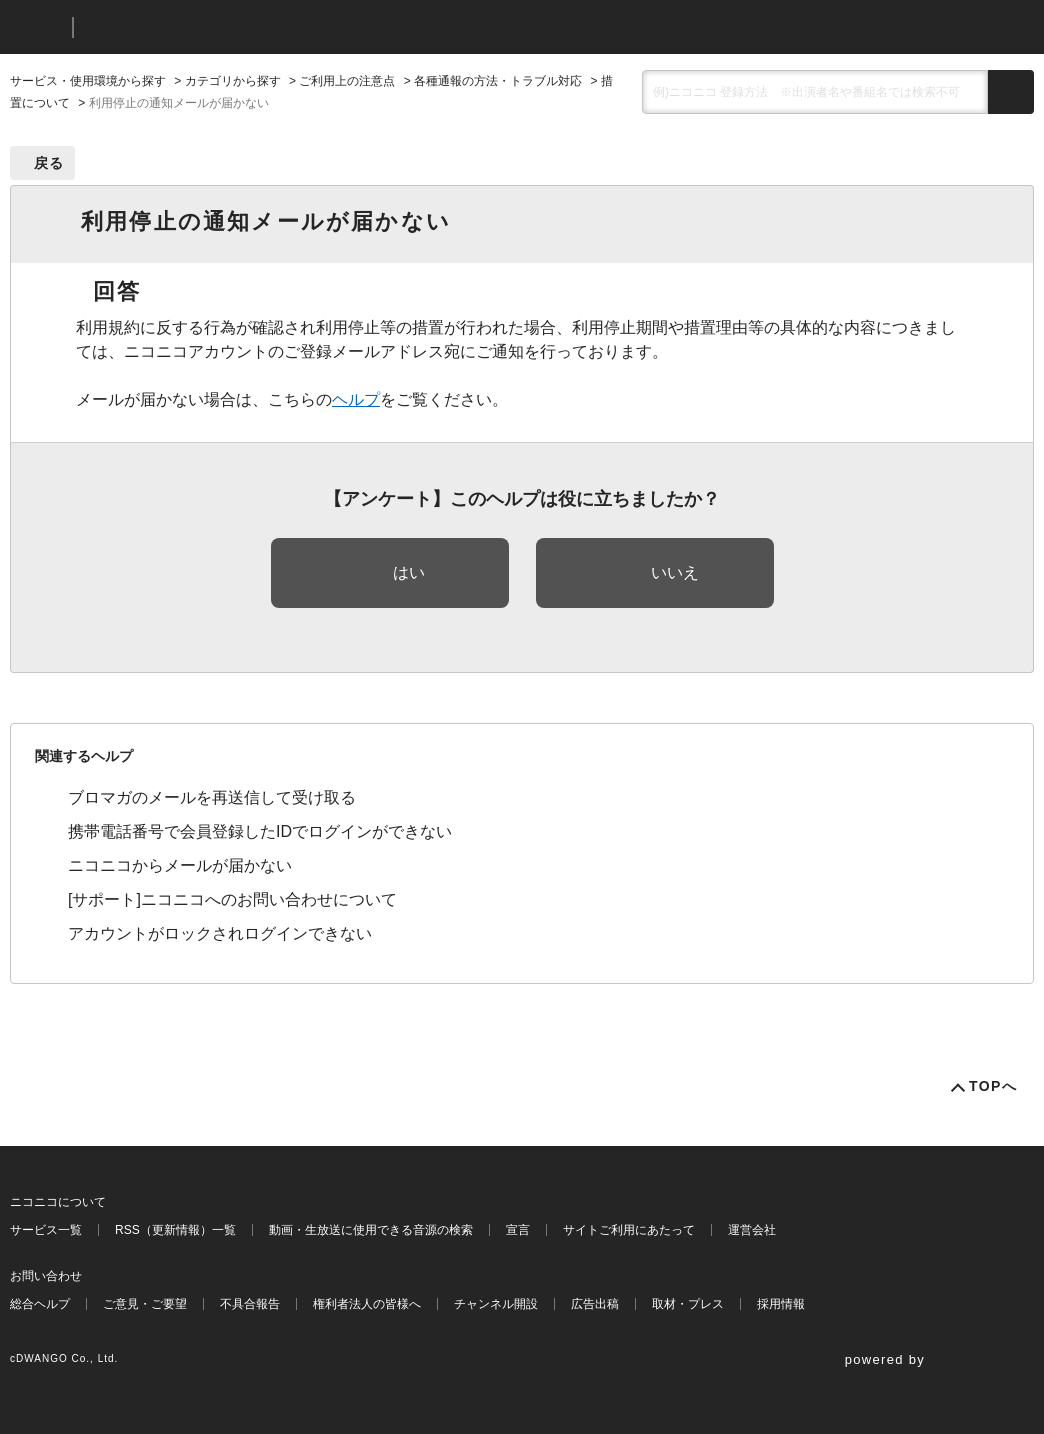  What do you see at coordinates (220, 933) in the screenshot?
I see `アカウントがロックされログインできない` at bounding box center [220, 933].